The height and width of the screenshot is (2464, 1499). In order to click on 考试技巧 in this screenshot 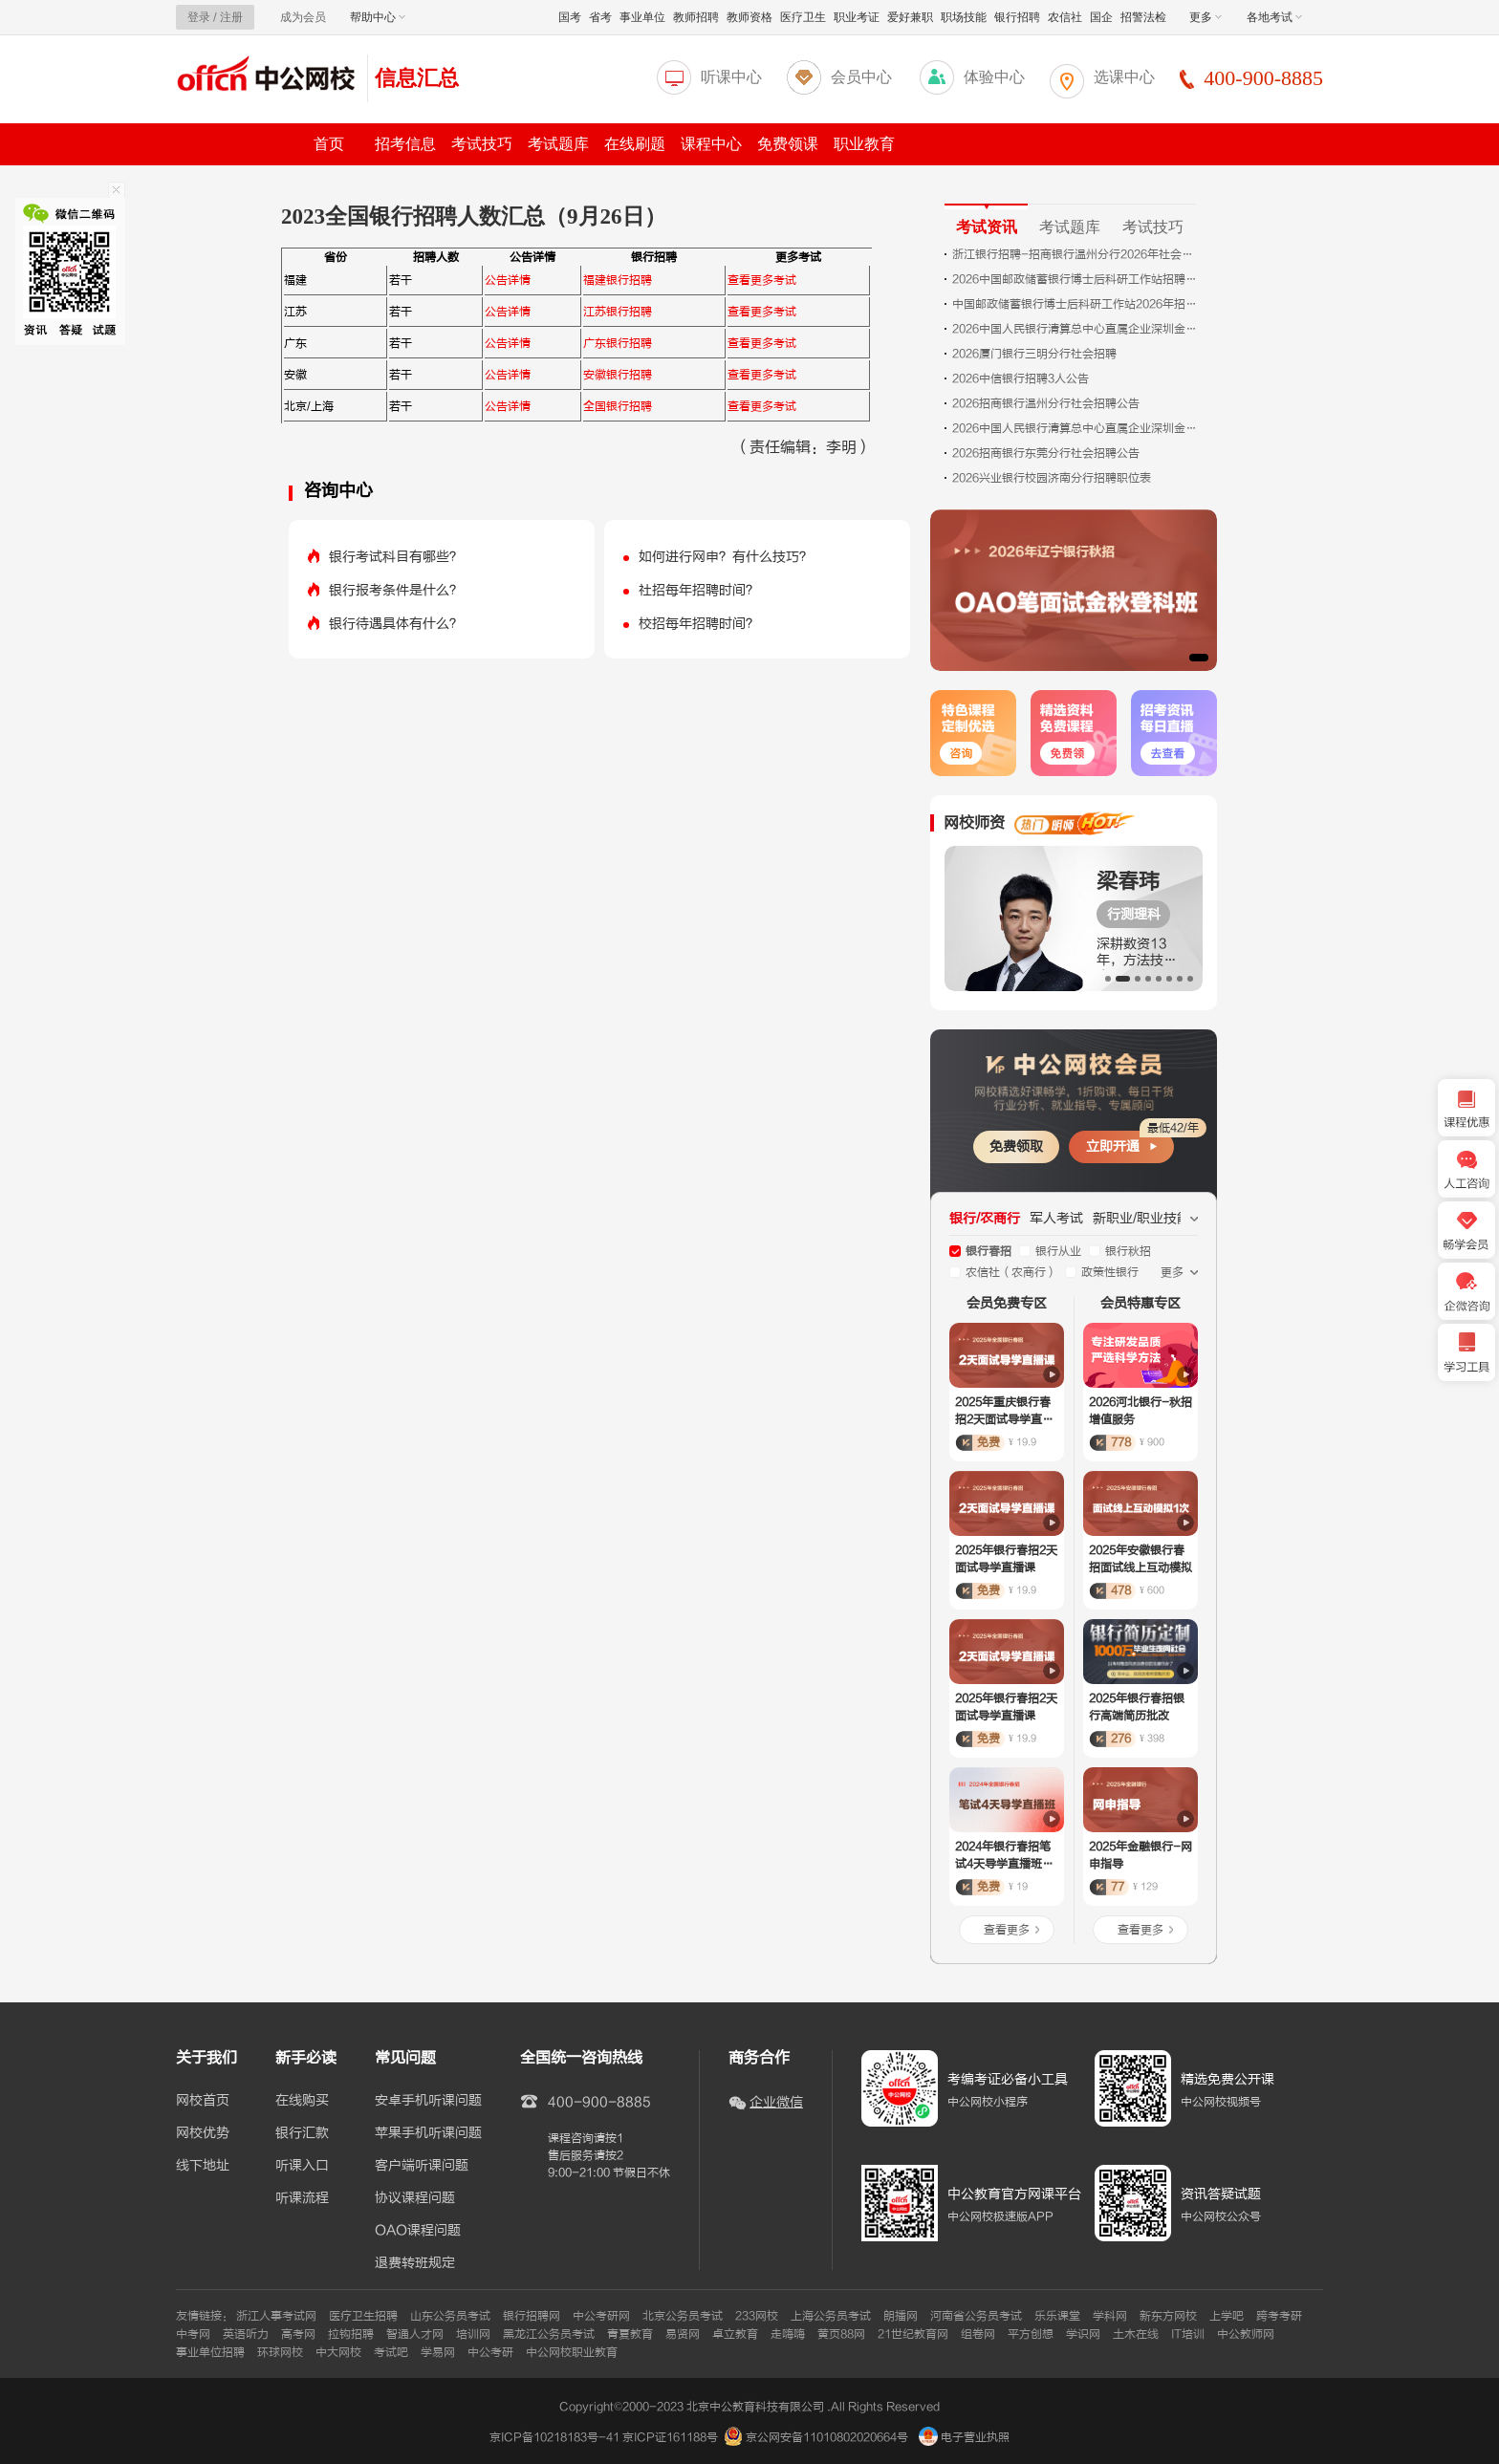, I will do `click(481, 144)`.